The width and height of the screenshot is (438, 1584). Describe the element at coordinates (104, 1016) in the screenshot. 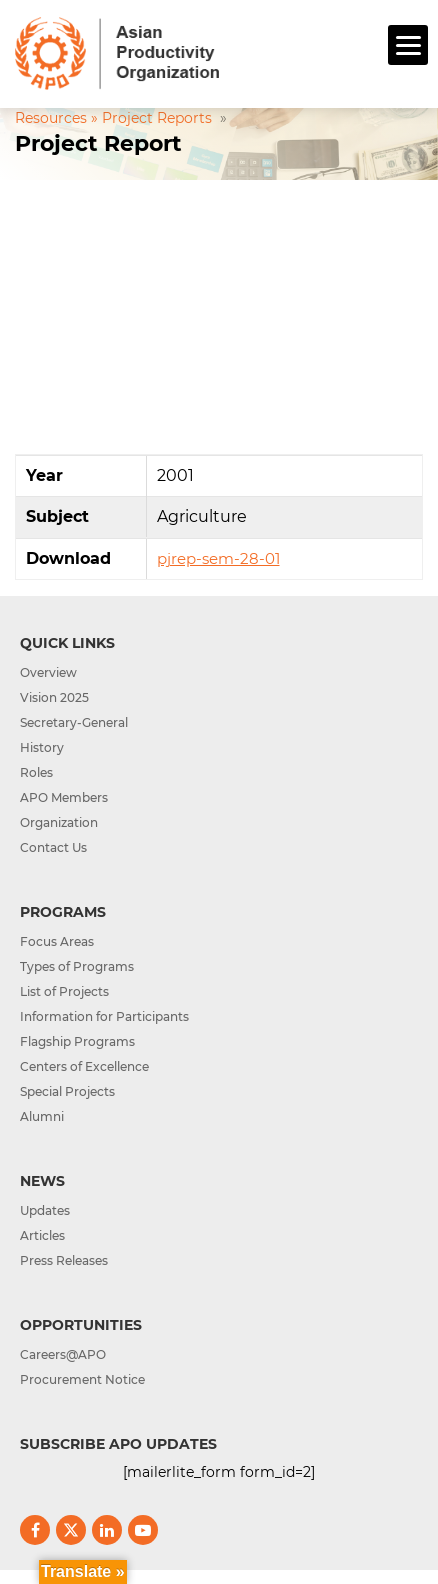

I see `Information for Participants` at that location.